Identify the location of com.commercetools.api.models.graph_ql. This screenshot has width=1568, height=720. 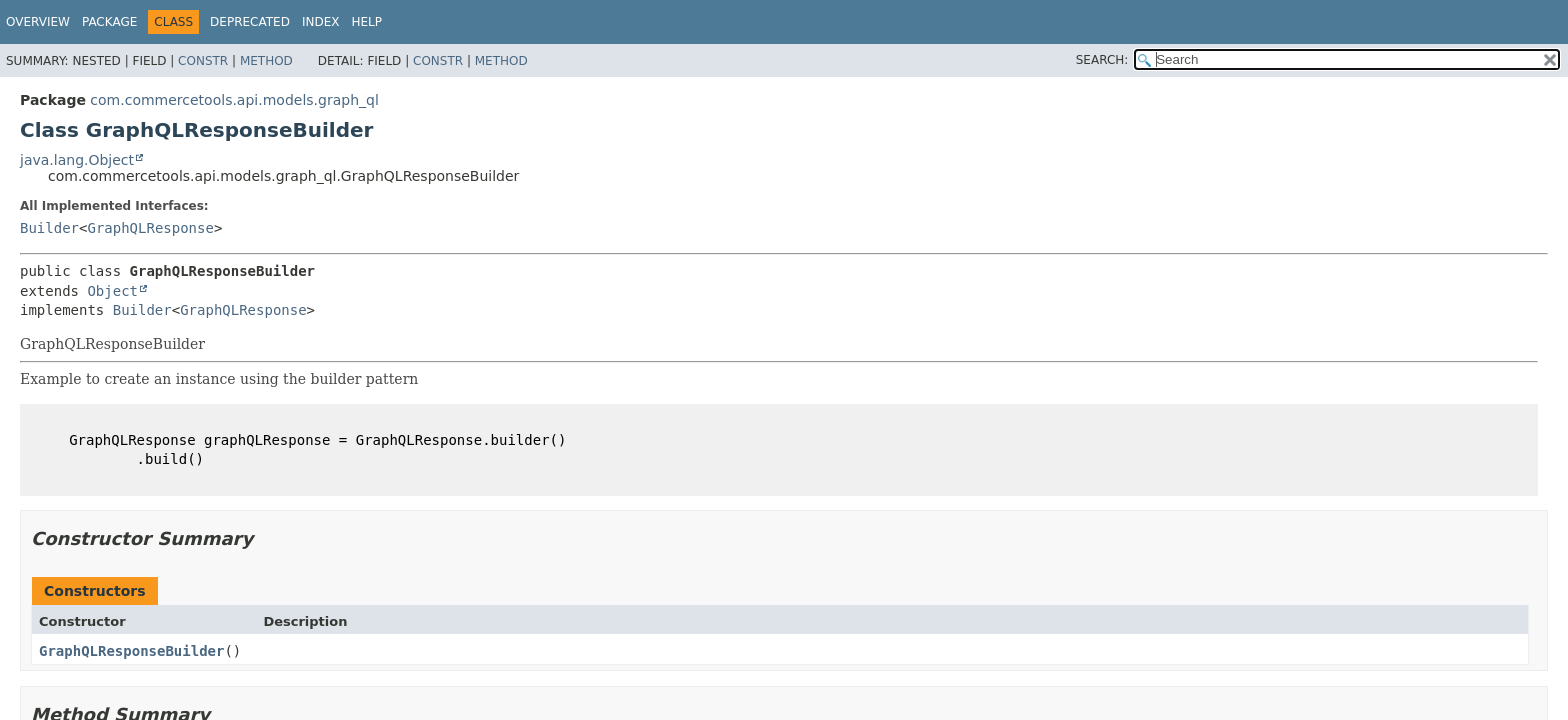
(234, 100).